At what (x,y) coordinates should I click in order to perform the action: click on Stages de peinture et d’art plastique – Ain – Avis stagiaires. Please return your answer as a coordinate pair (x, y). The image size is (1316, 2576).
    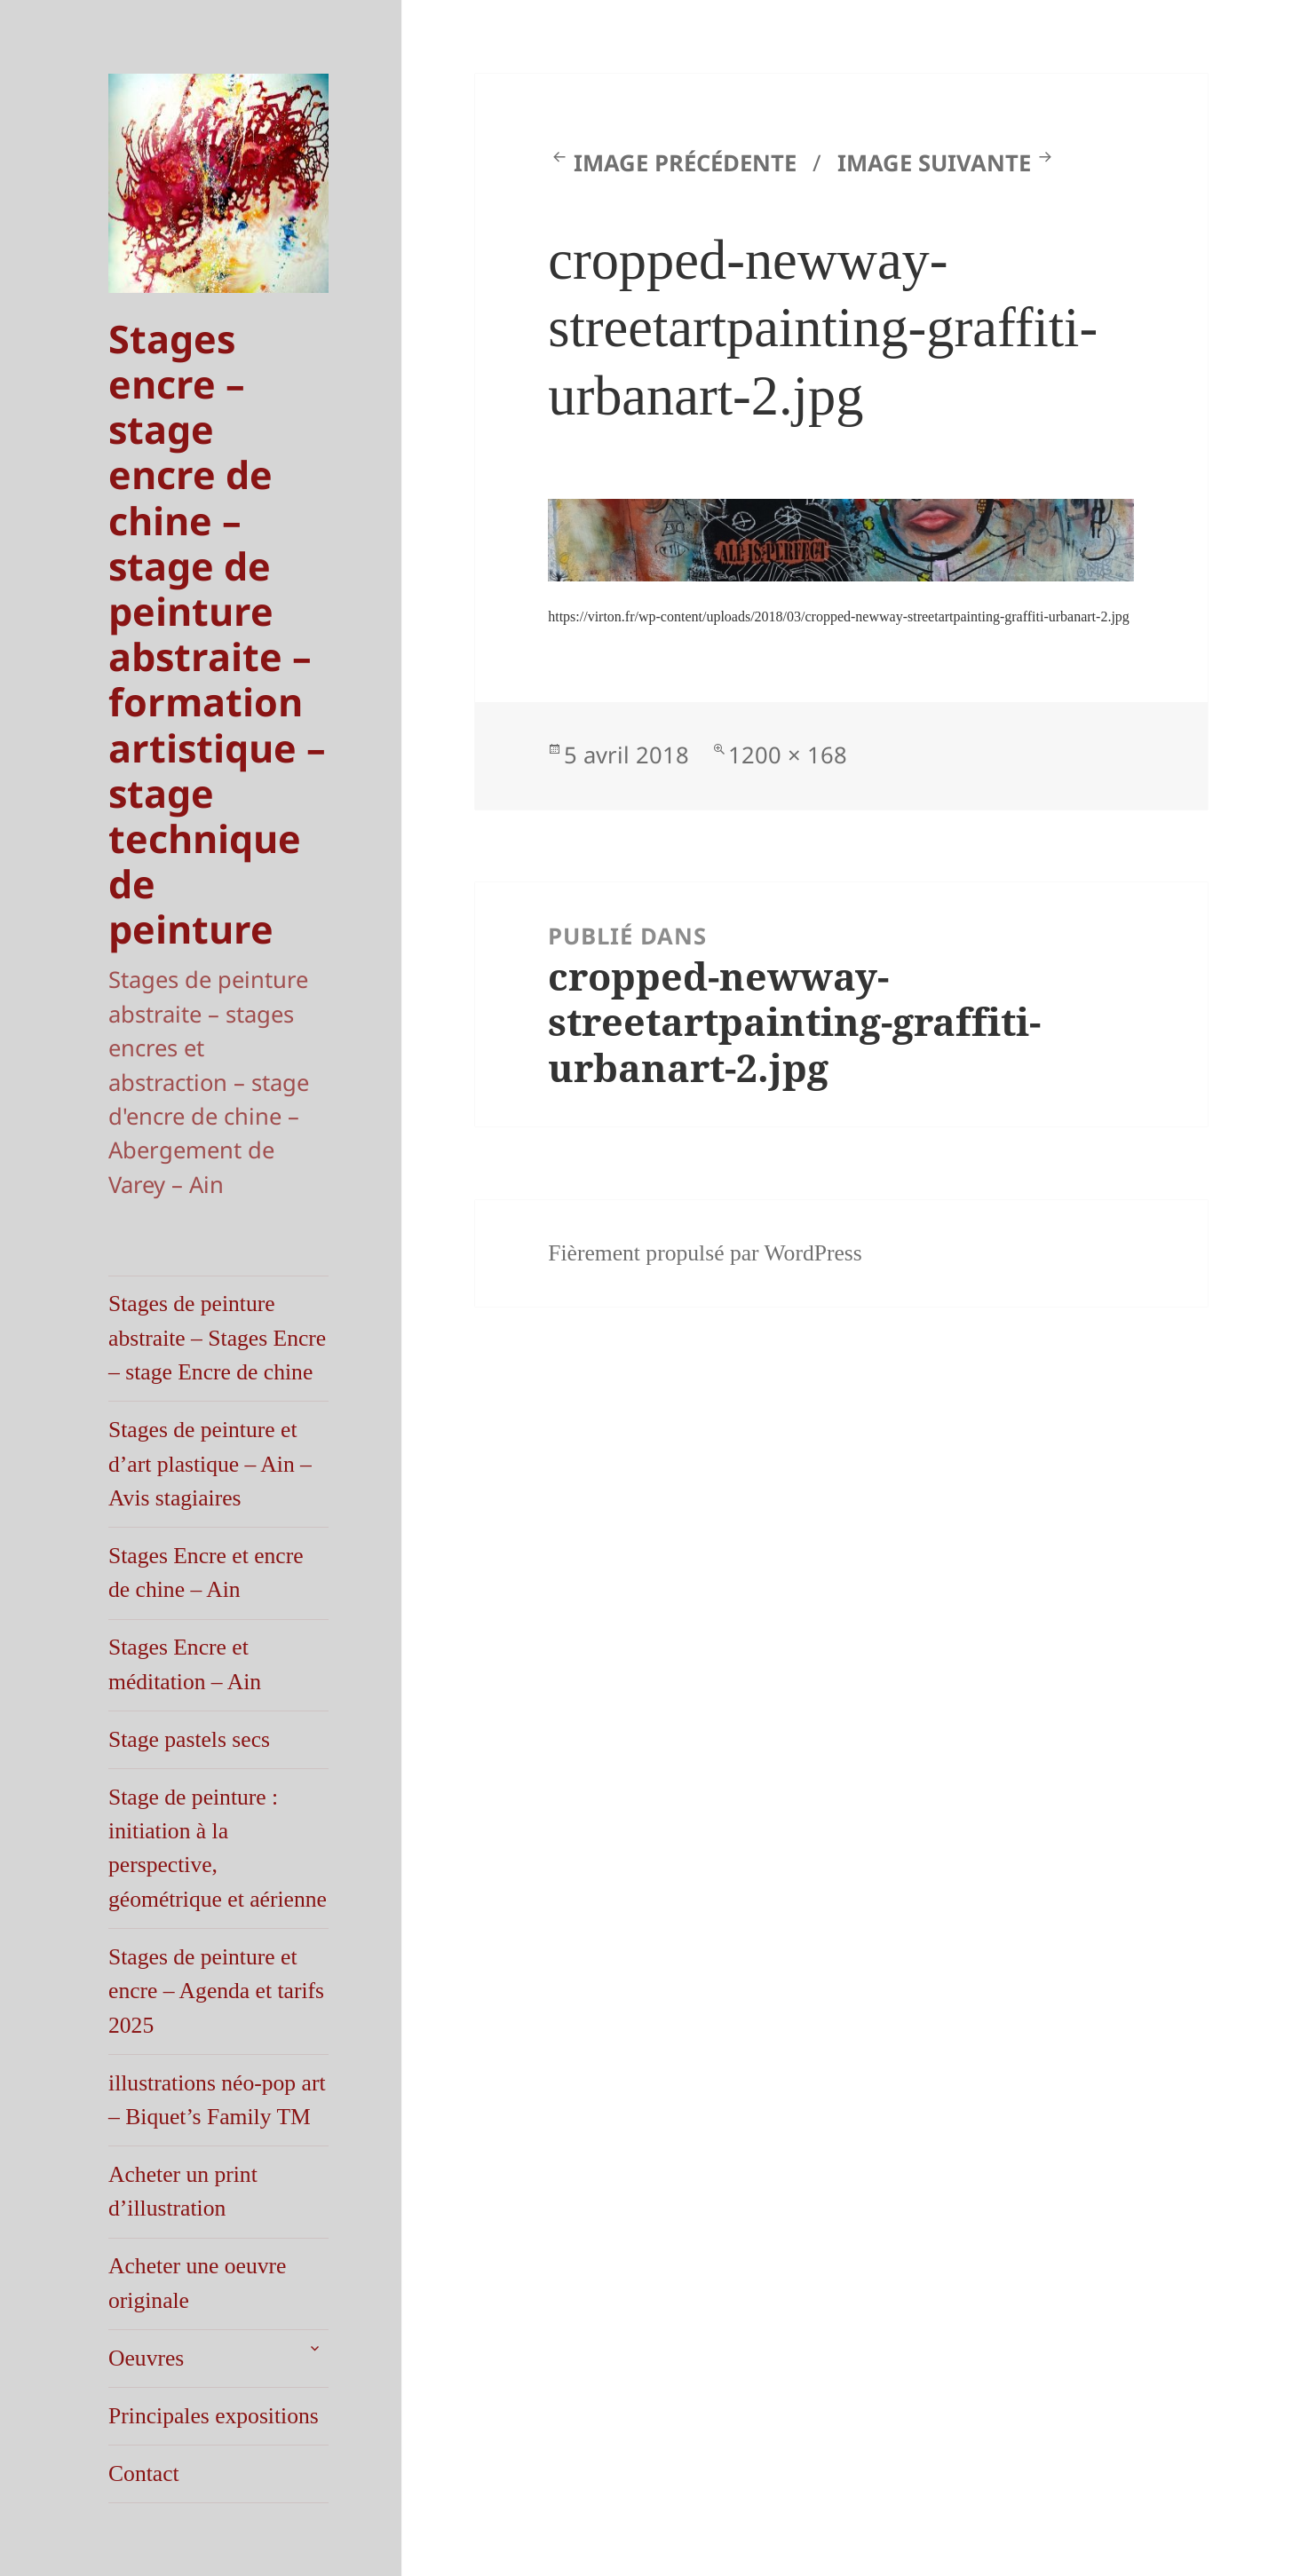
    Looking at the image, I should click on (210, 1464).